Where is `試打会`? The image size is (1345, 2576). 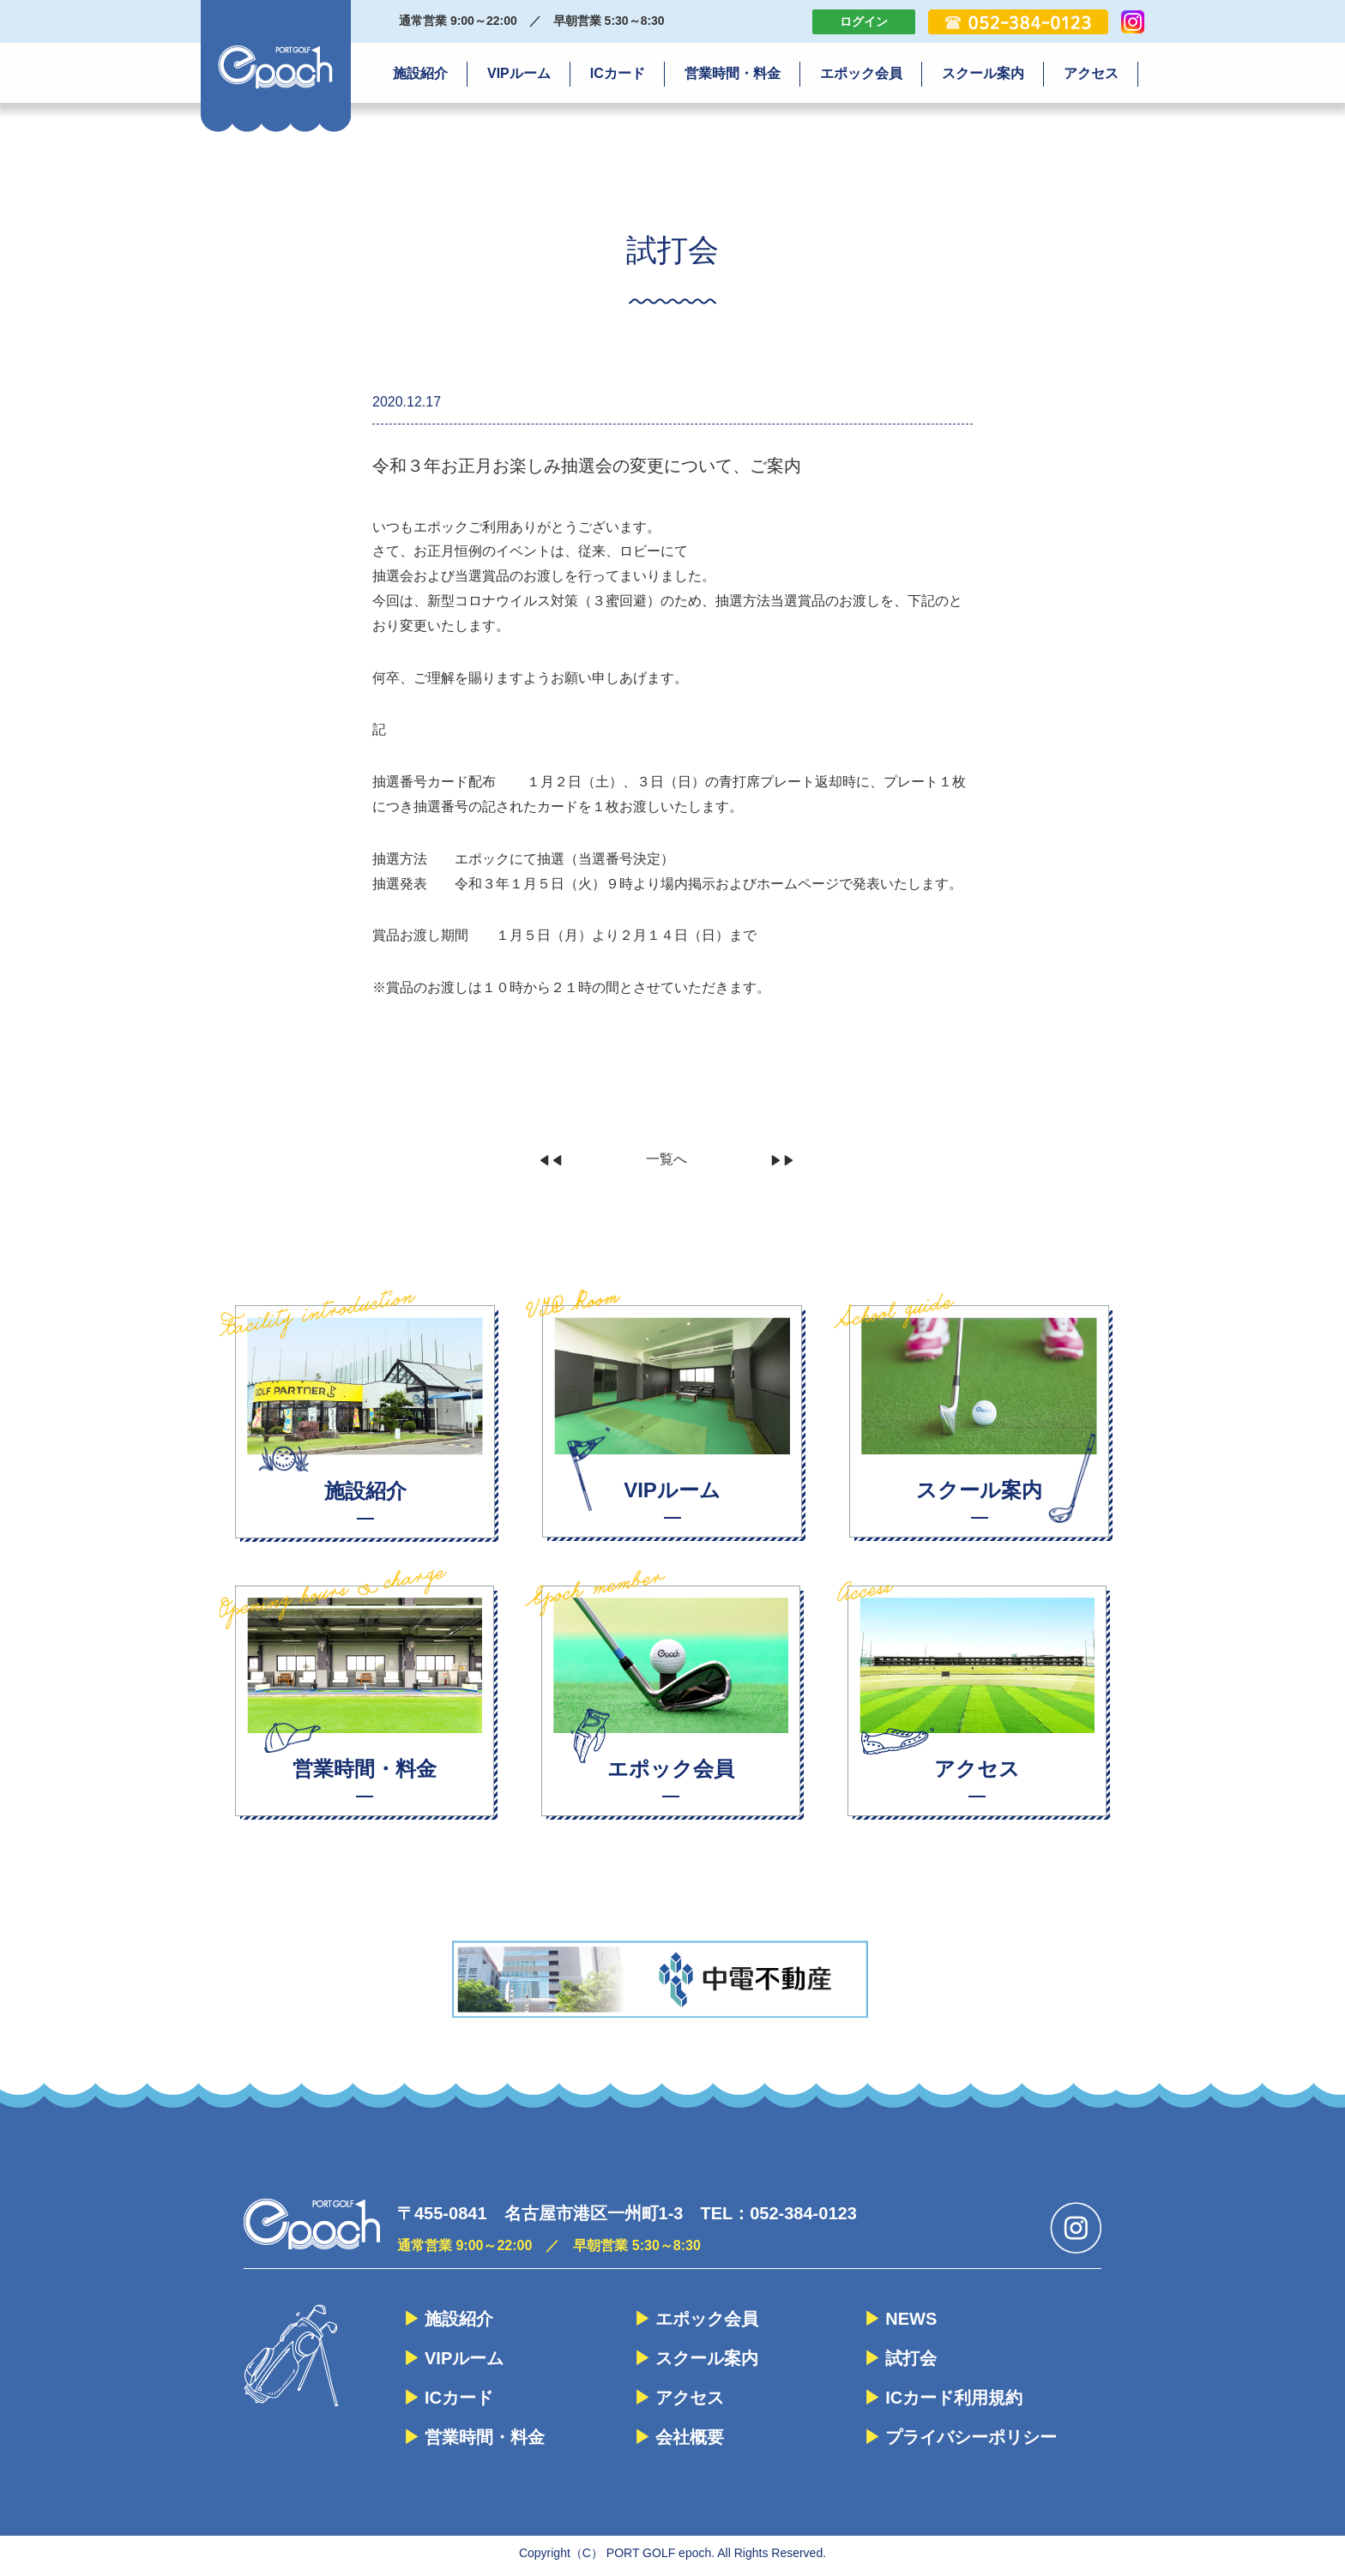
試打会 is located at coordinates (911, 2358).